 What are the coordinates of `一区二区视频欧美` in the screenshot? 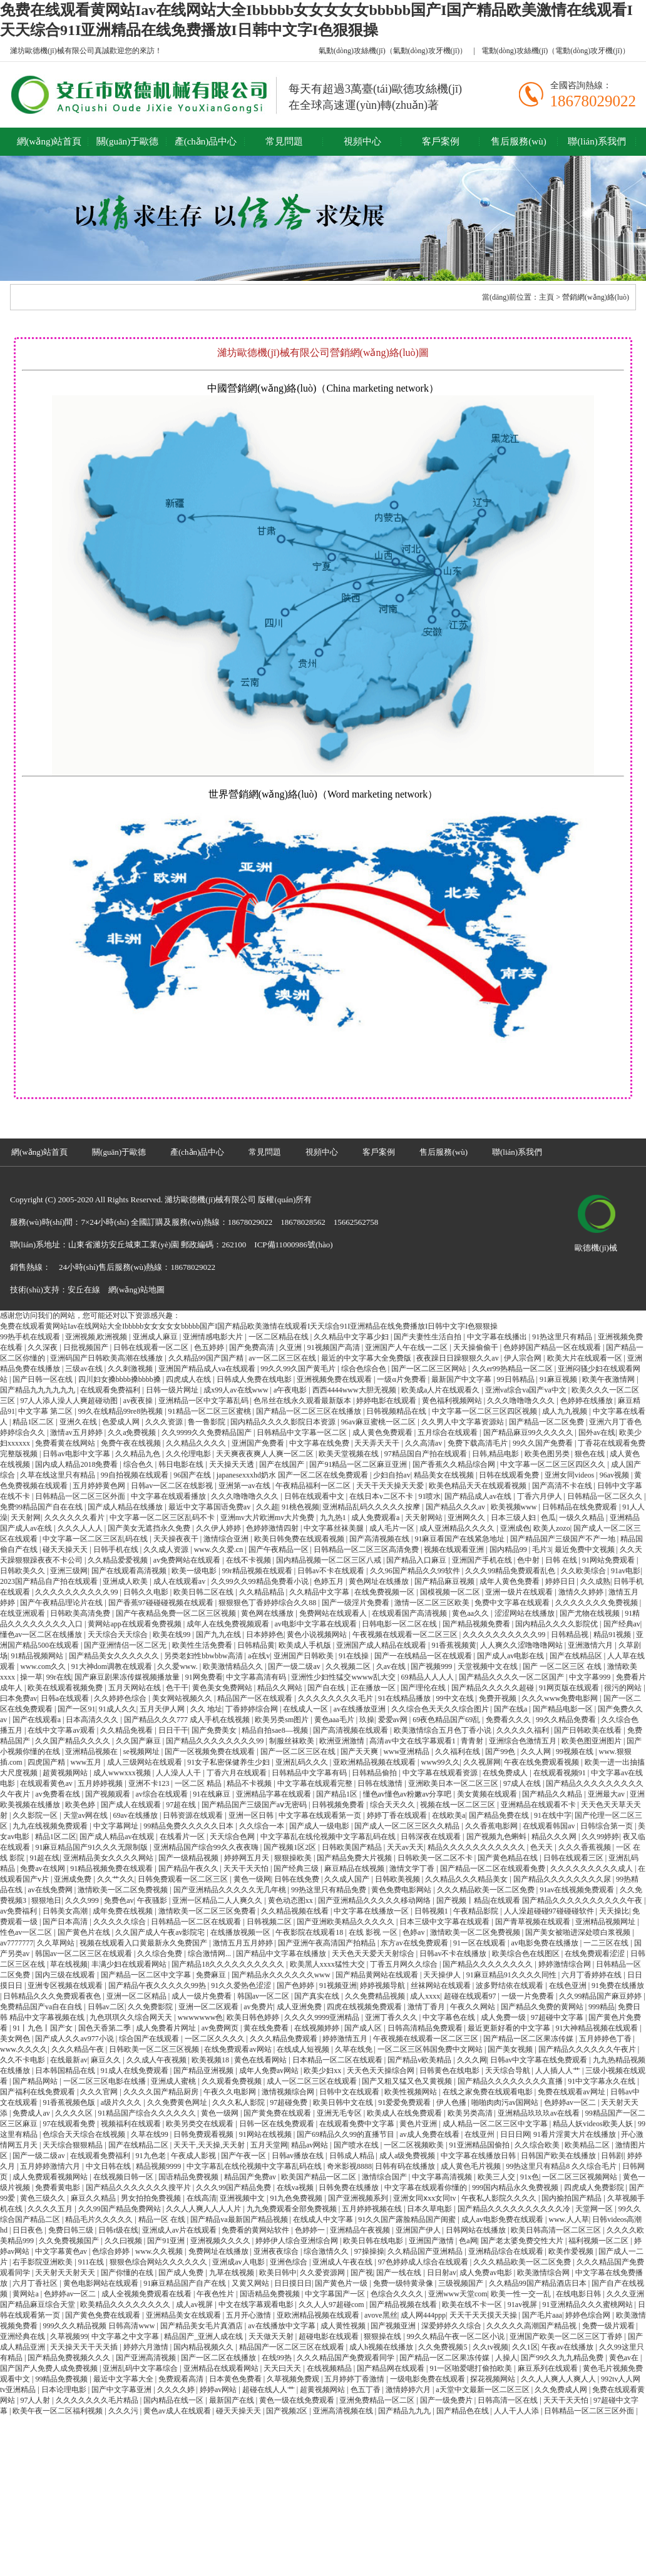 It's located at (415, 2145).